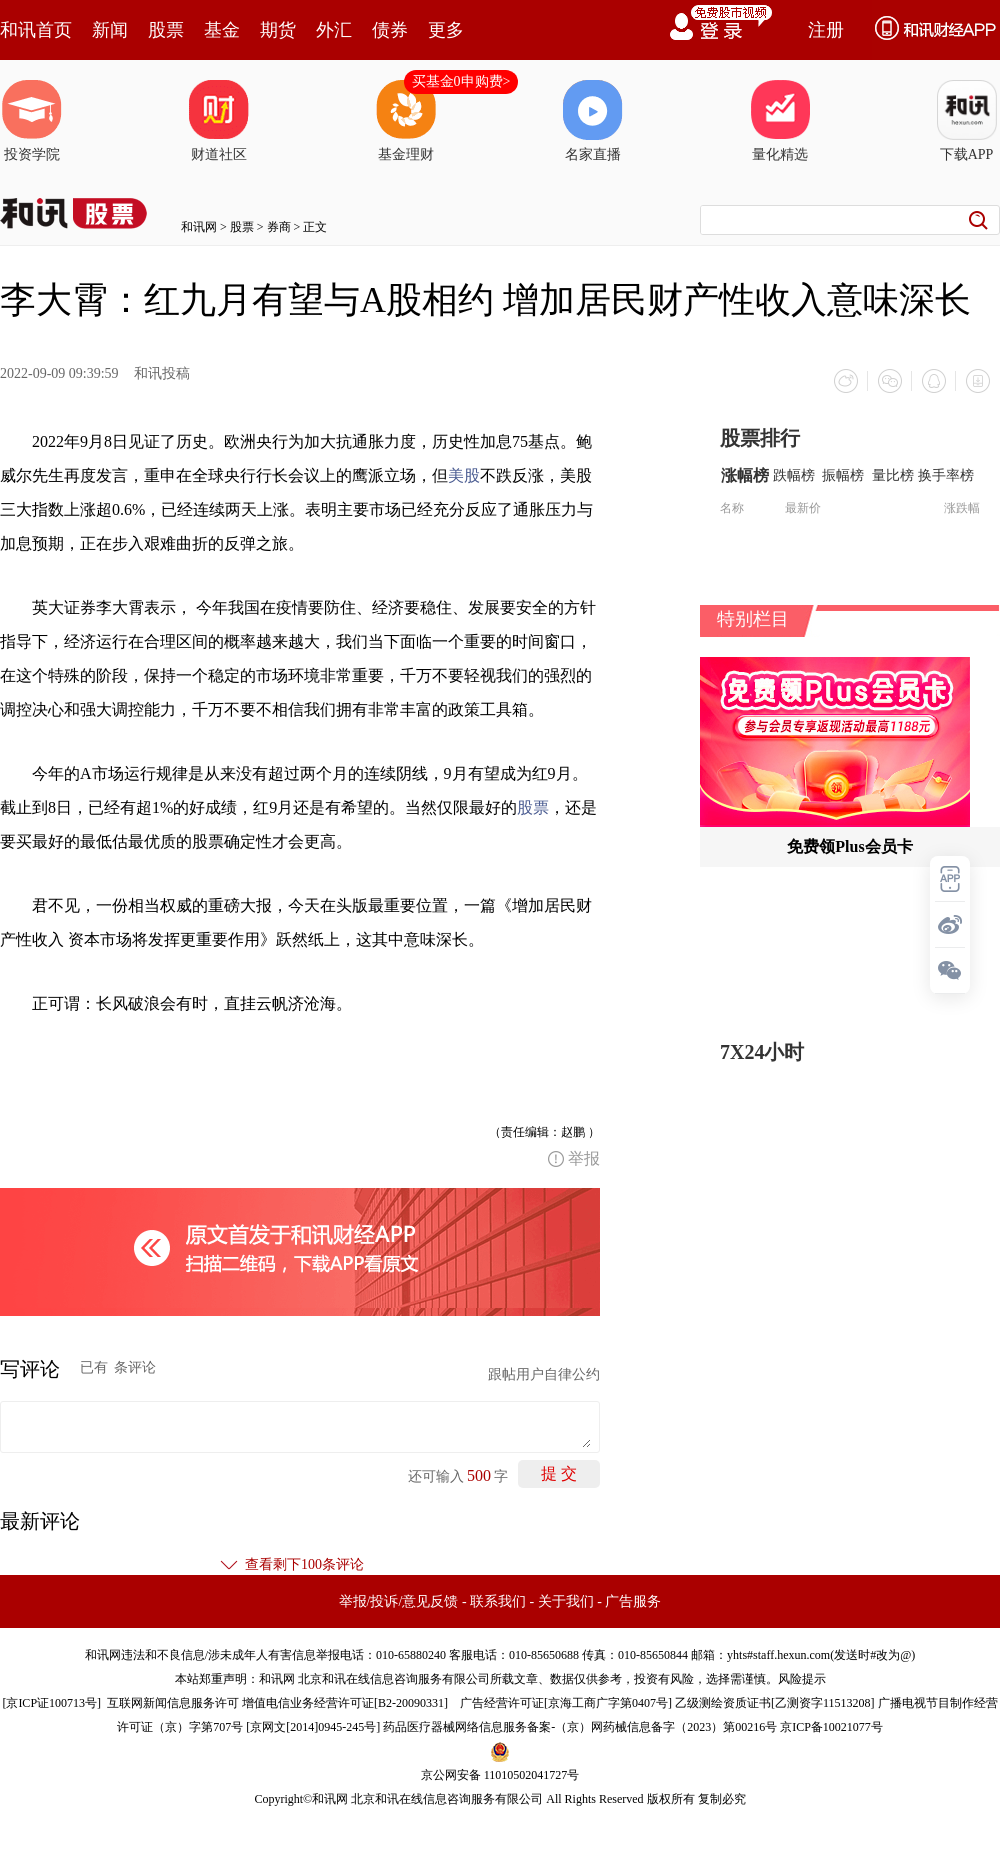  I want to click on 券商, so click(279, 227).